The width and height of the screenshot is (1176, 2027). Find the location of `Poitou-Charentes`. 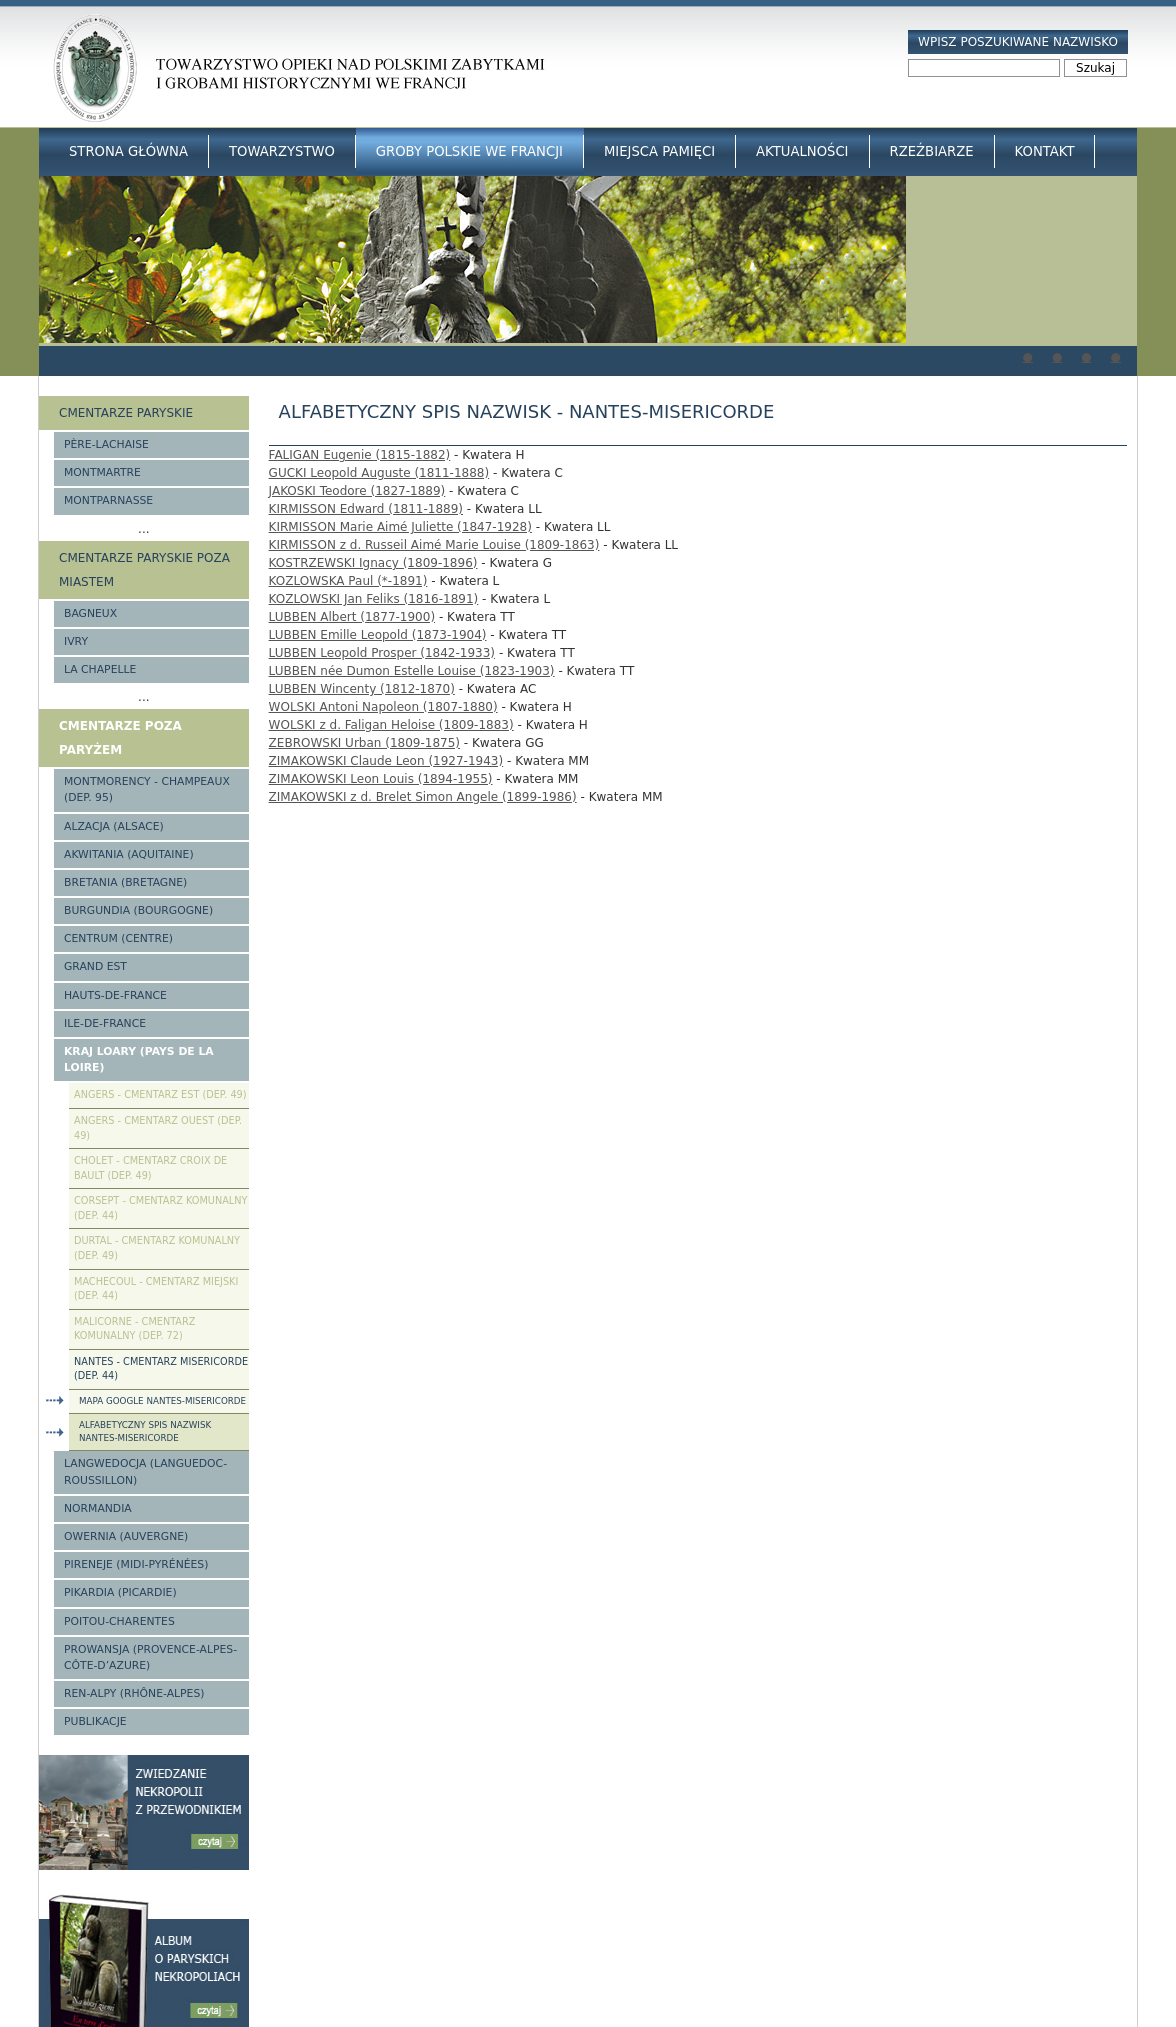

Poitou-Charentes is located at coordinates (119, 1621).